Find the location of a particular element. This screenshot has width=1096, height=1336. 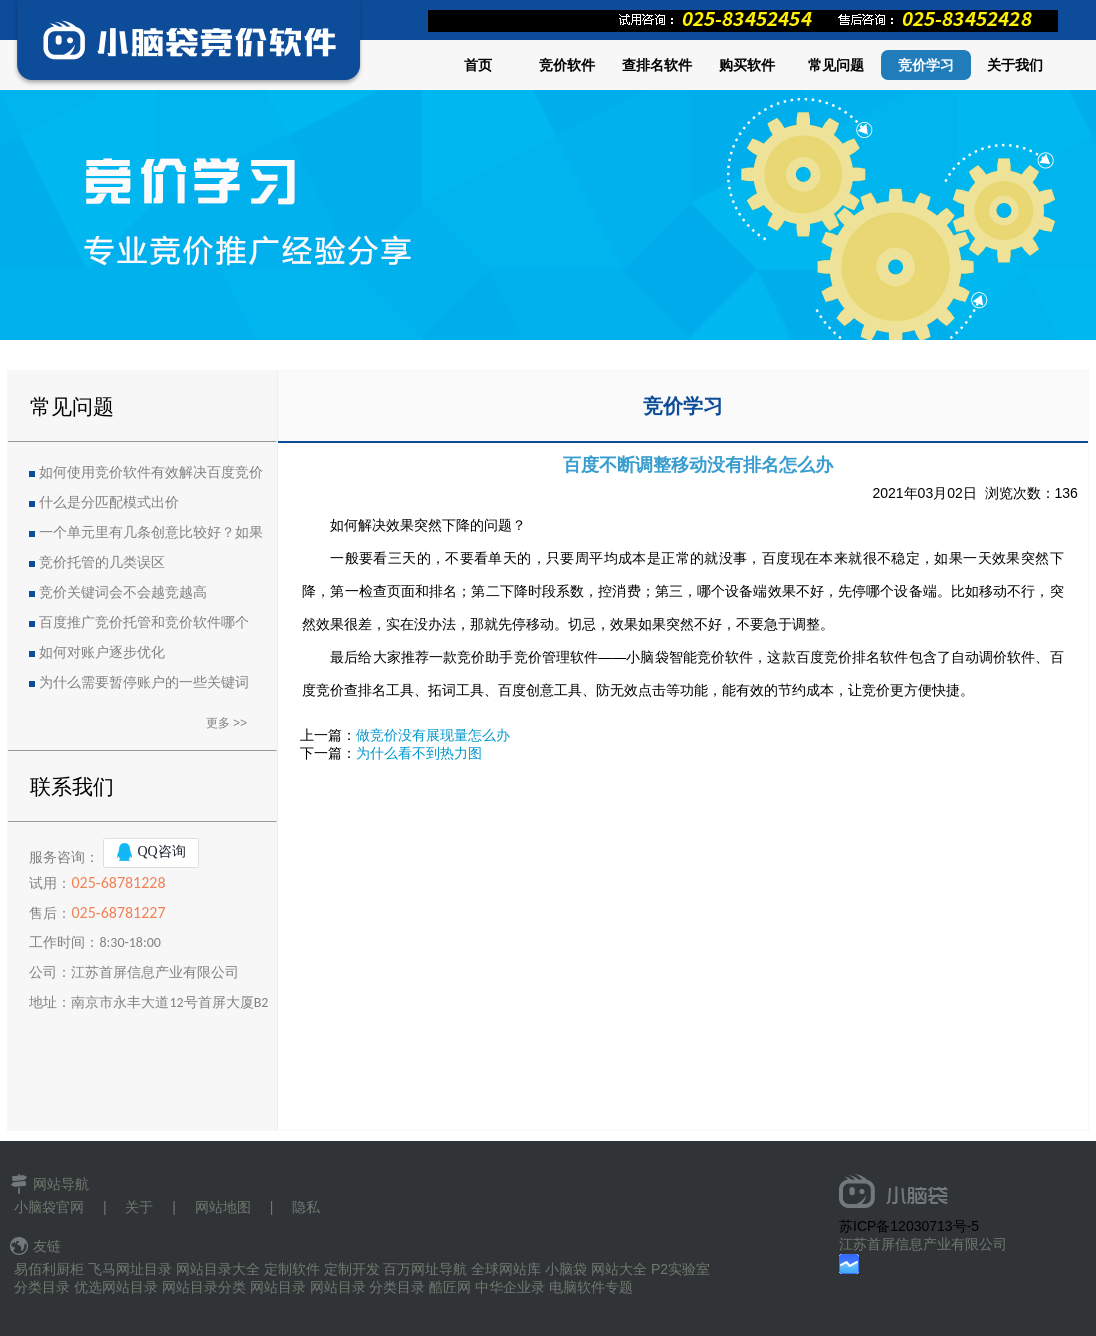

全球网站库 is located at coordinates (506, 1269).